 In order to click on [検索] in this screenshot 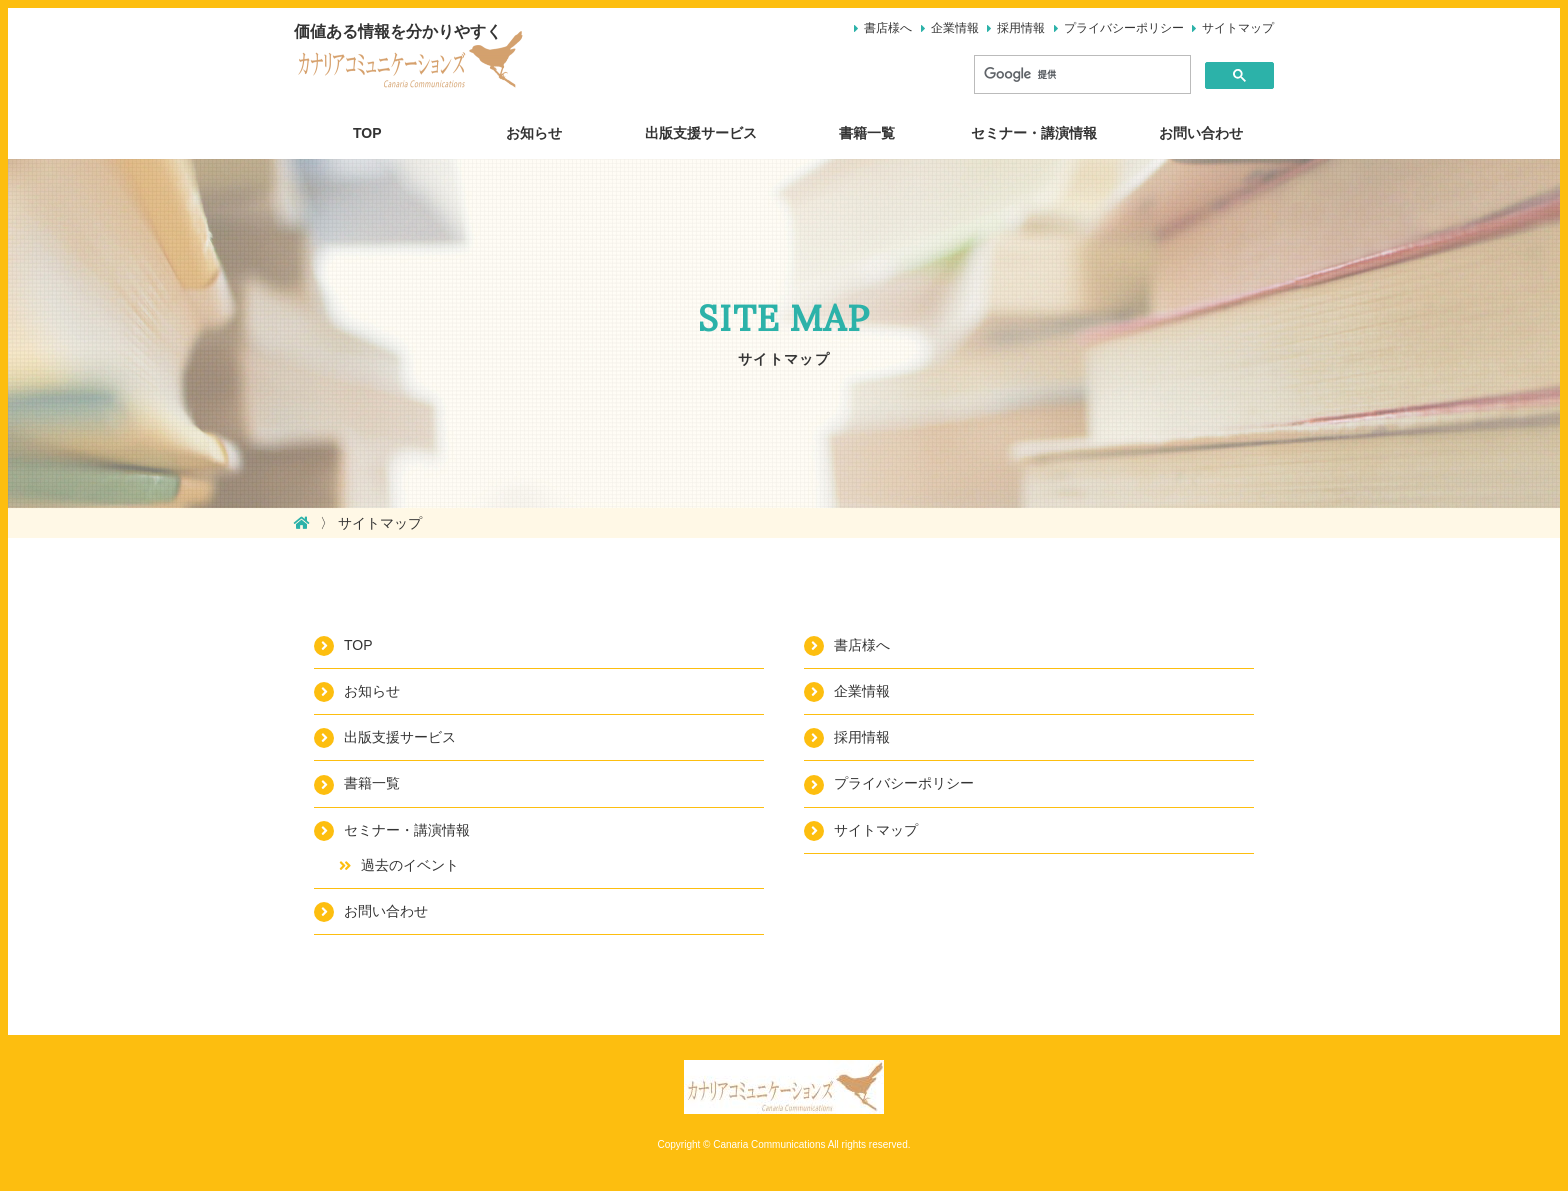, I will do `click(1080, 75)`.